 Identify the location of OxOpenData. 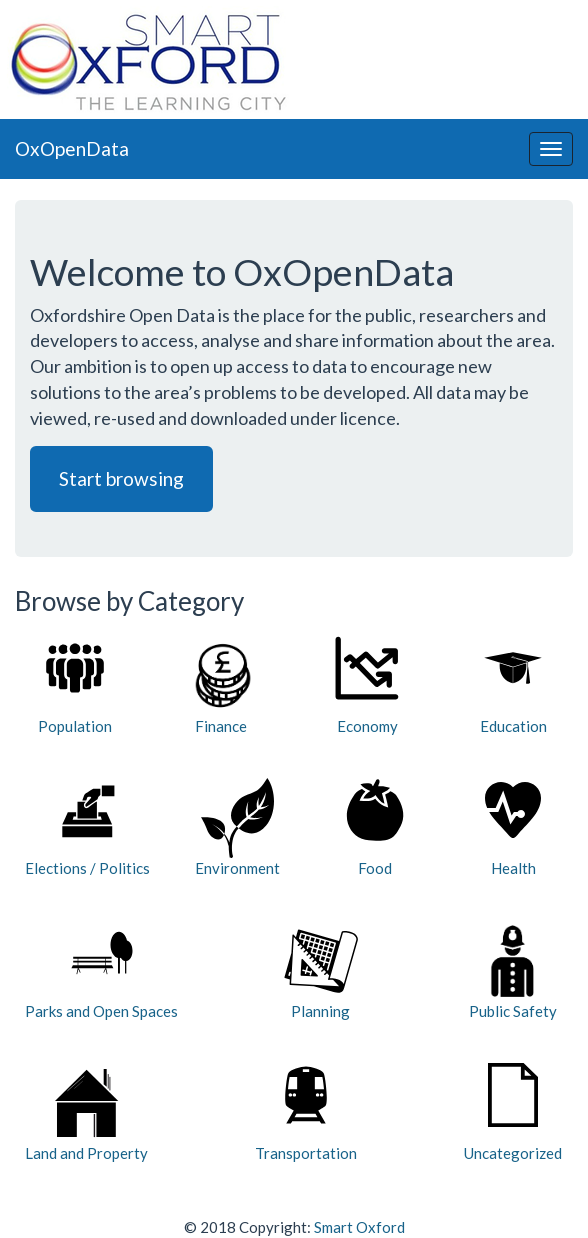
(72, 148).